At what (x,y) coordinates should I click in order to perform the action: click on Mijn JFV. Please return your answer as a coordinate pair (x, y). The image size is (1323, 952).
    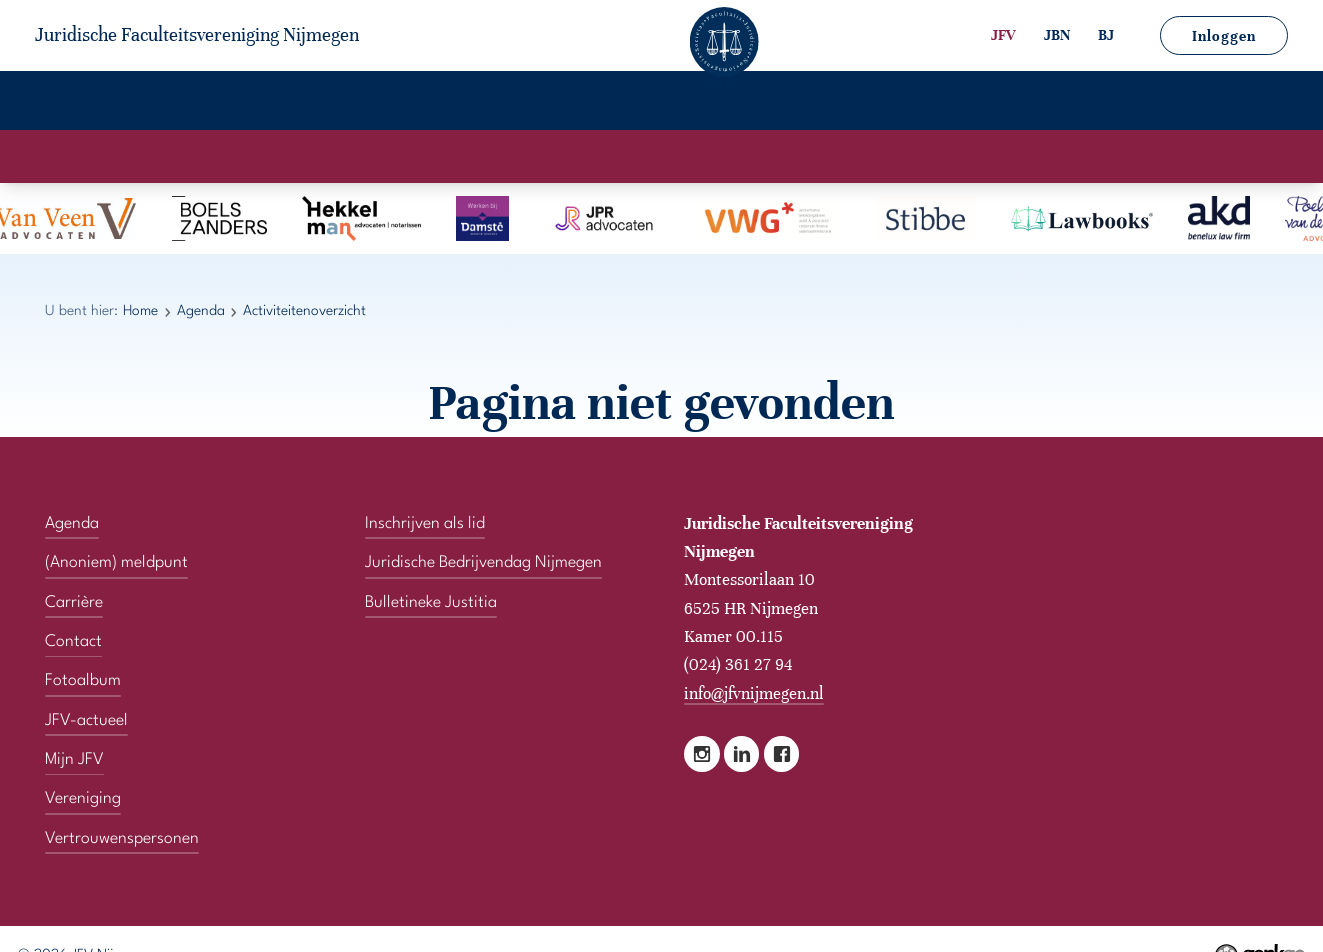
    Looking at the image, I should click on (787, 102).